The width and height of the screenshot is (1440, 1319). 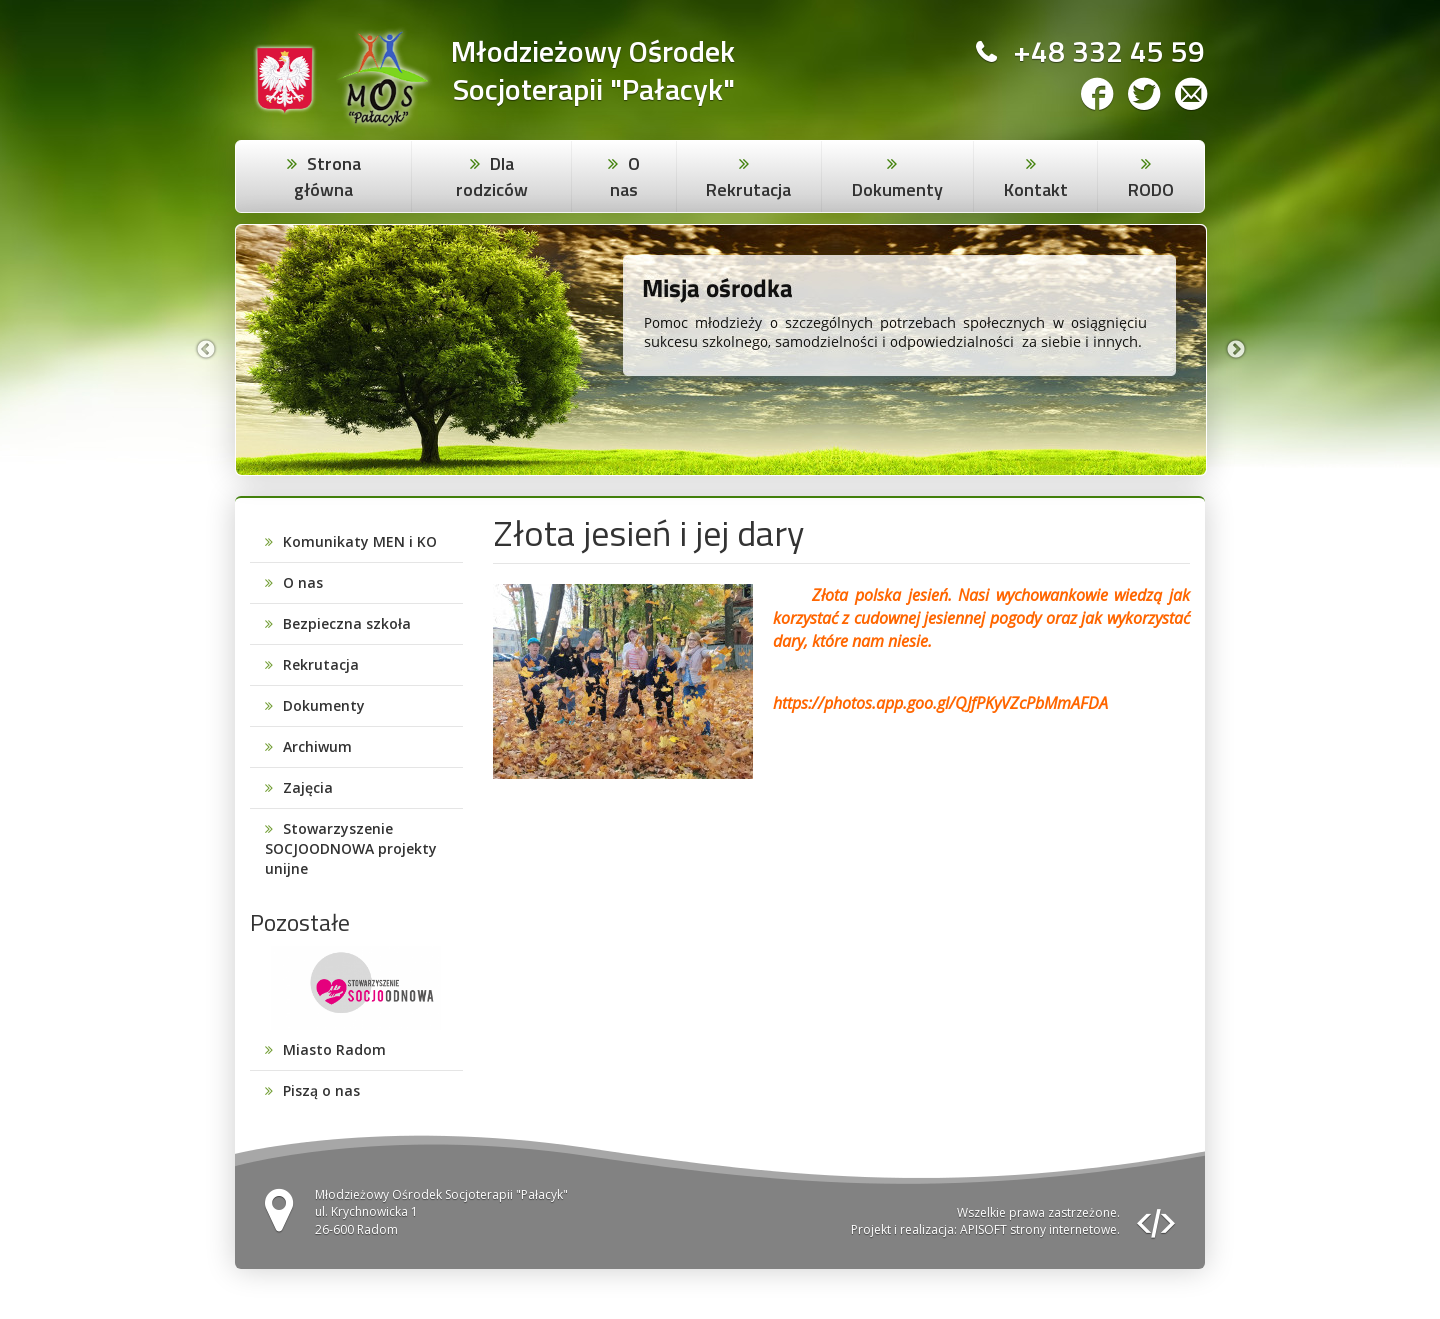 I want to click on Strona główna, so click(x=327, y=176).